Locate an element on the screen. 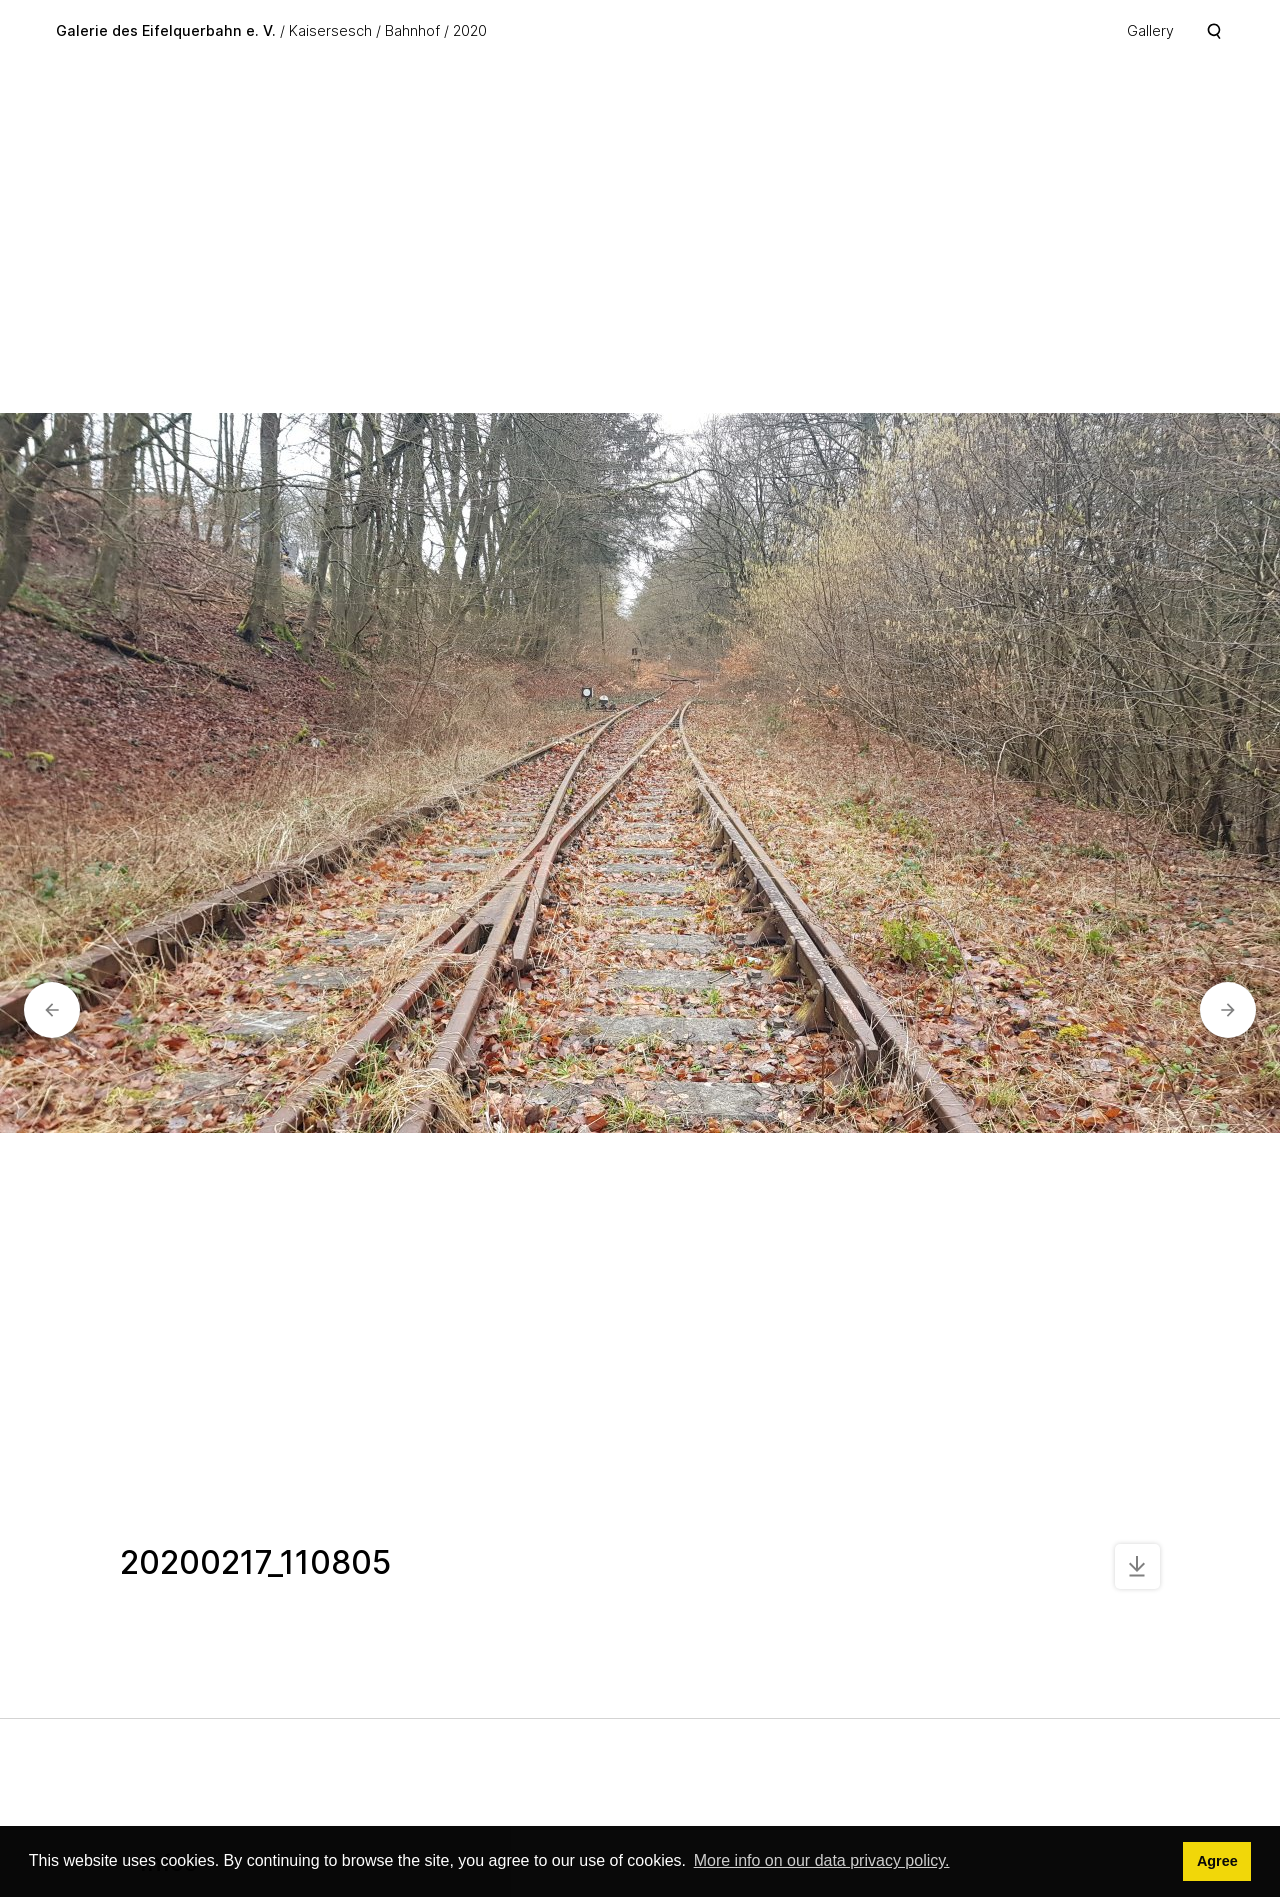 The height and width of the screenshot is (1897, 1280). More info on our data privacy policy. [button] is located at coordinates (822, 1860).